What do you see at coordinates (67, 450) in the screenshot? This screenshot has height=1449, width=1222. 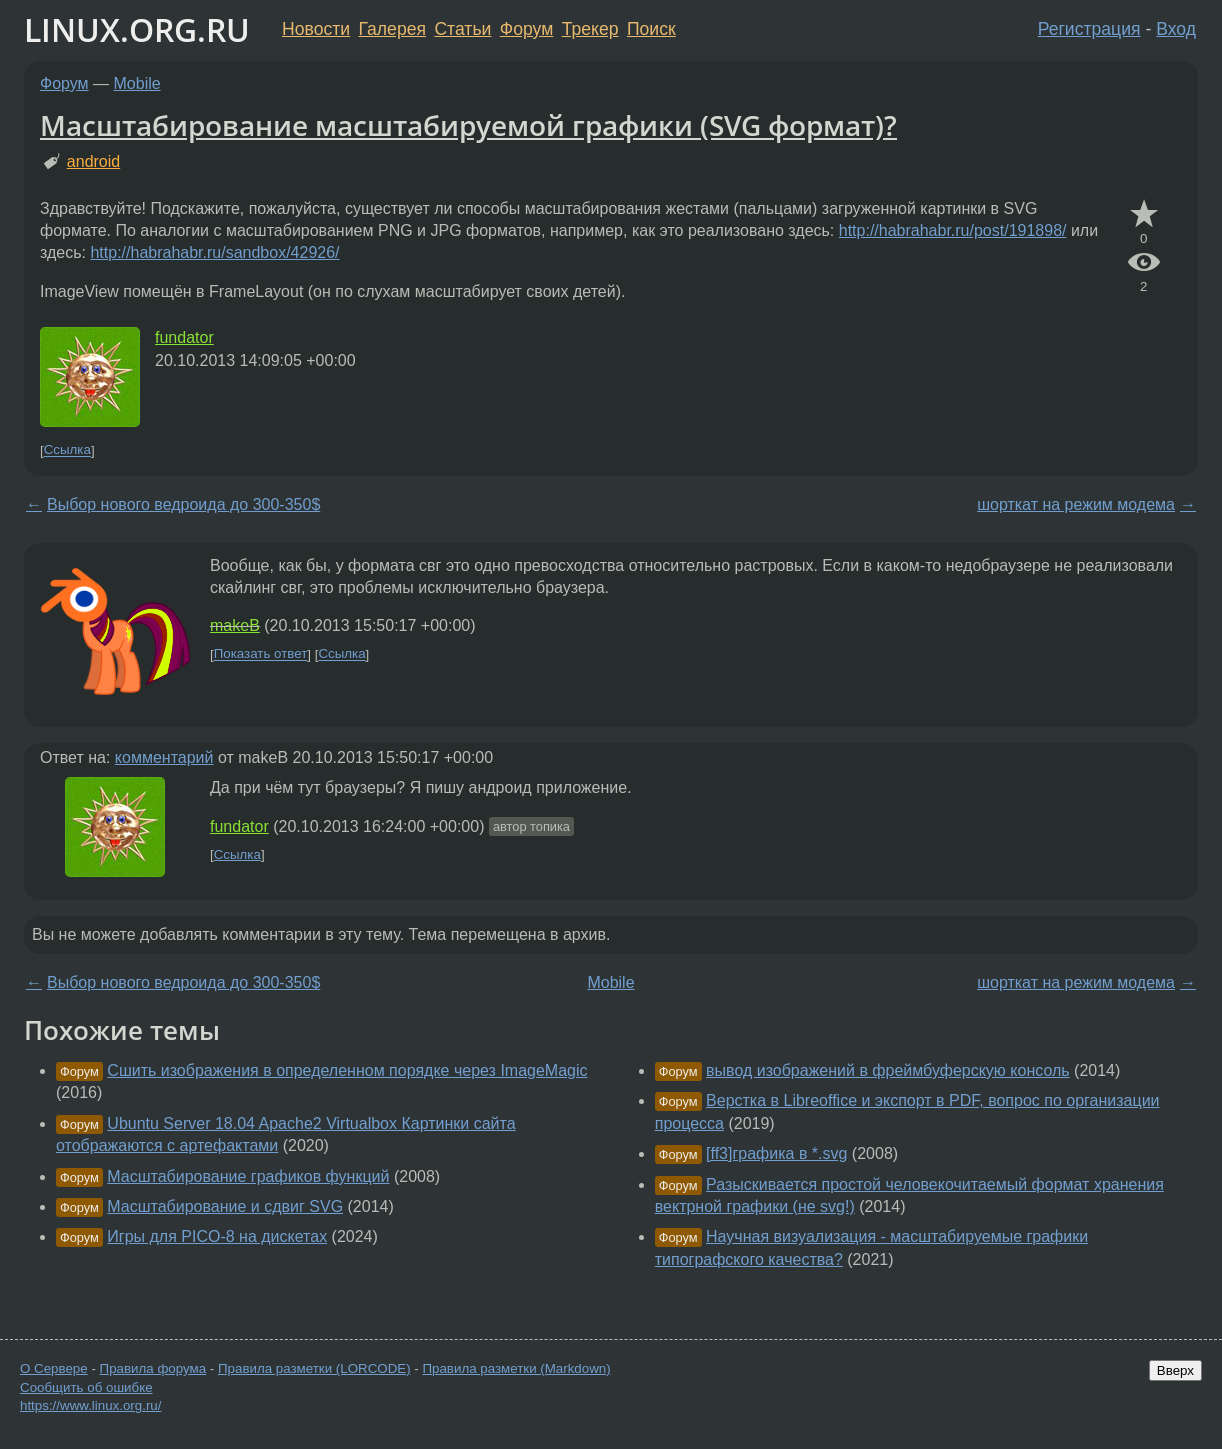 I see `Ссылка` at bounding box center [67, 450].